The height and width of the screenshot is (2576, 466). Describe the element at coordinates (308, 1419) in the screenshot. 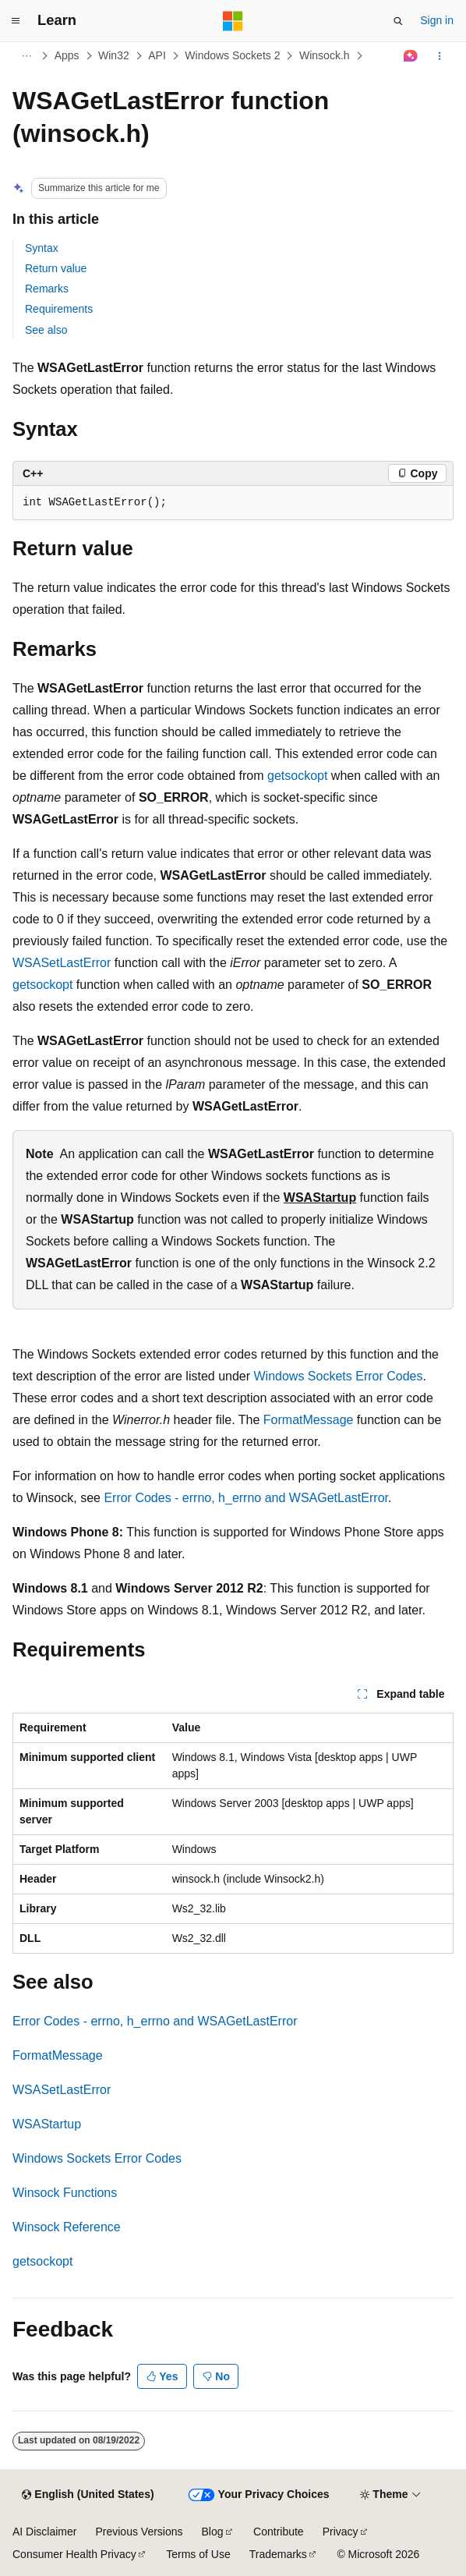

I see `FormatMessage` at that location.